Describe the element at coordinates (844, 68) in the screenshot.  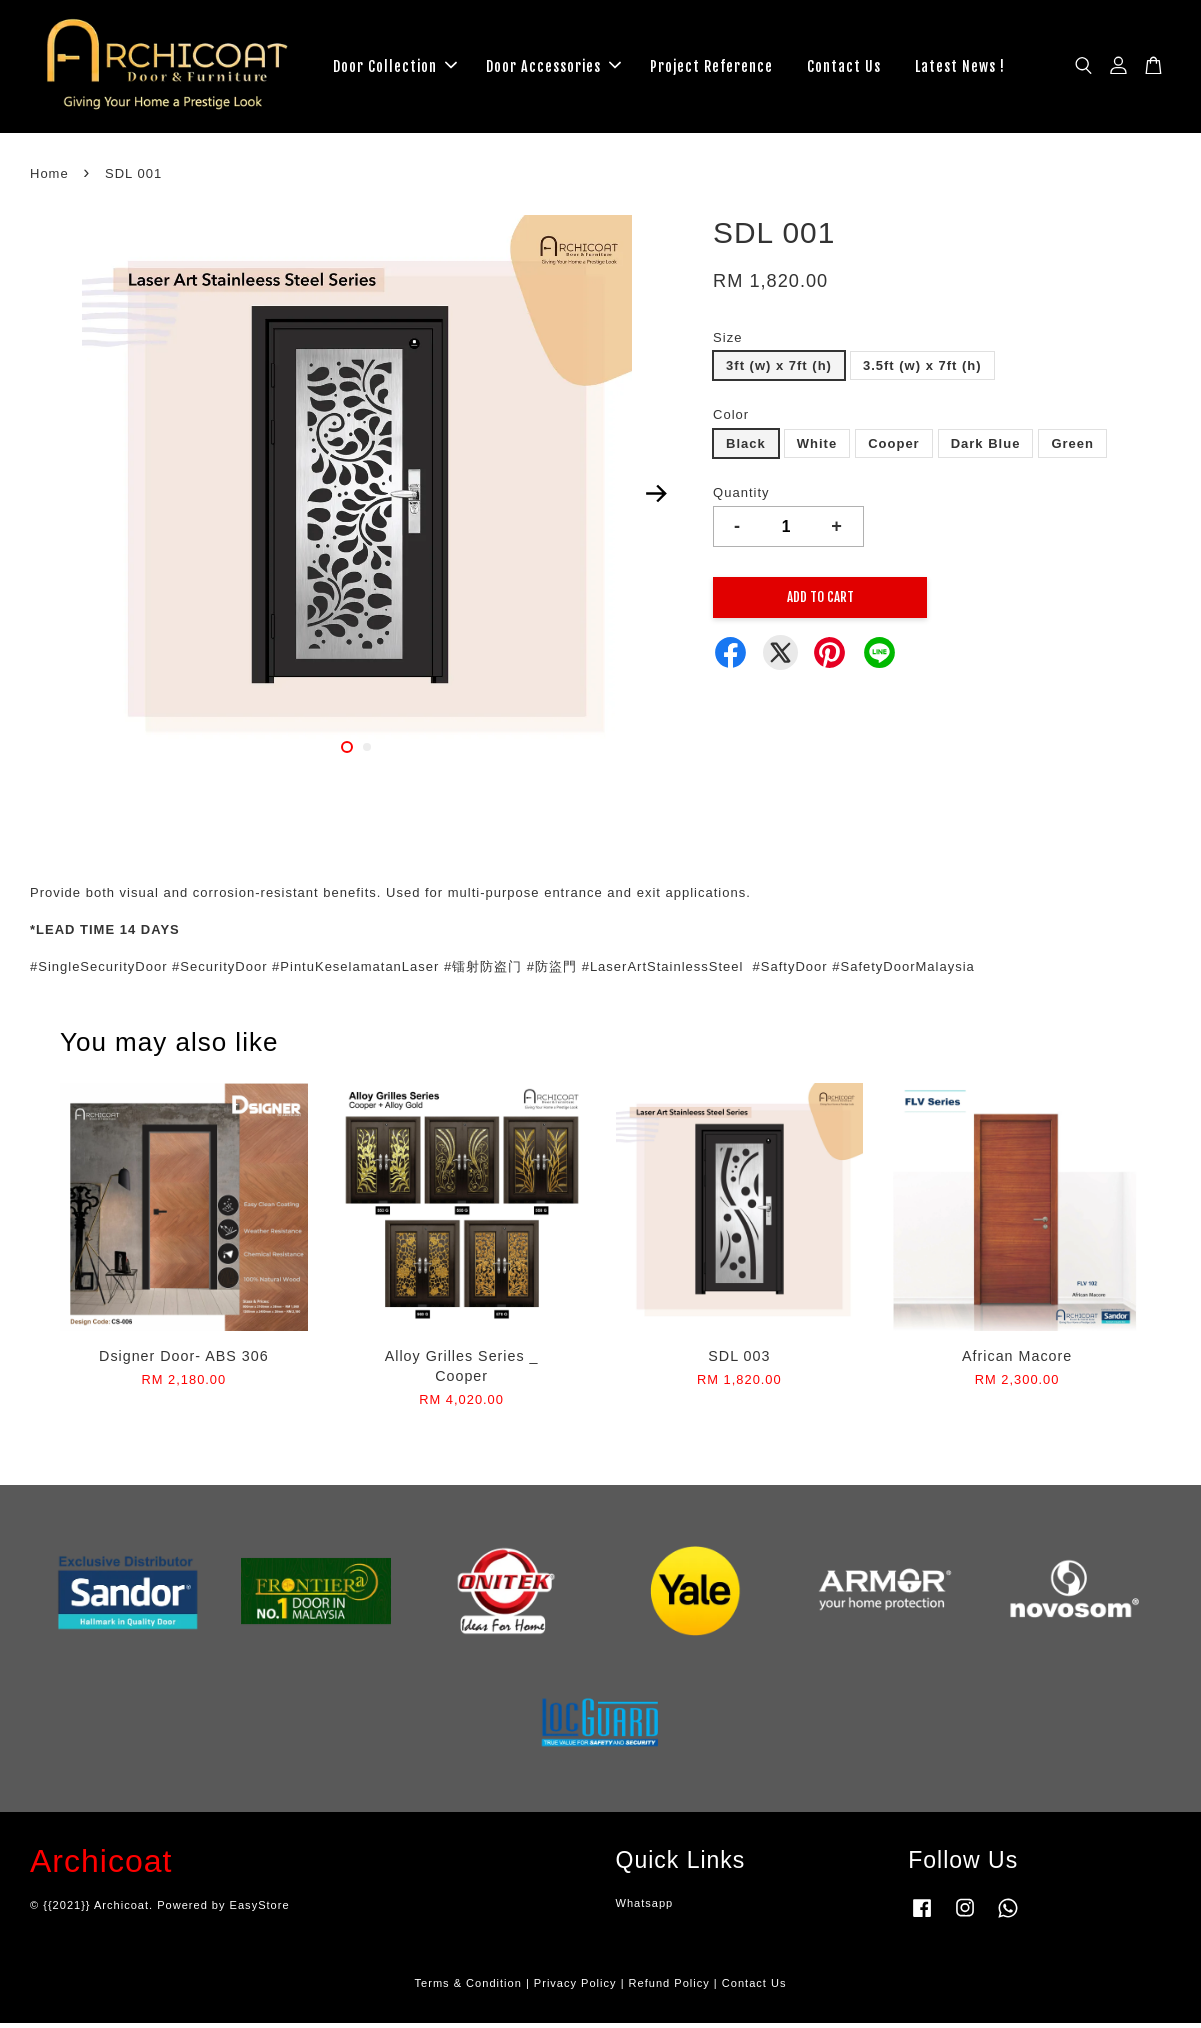
I see `Contact Us` at that location.